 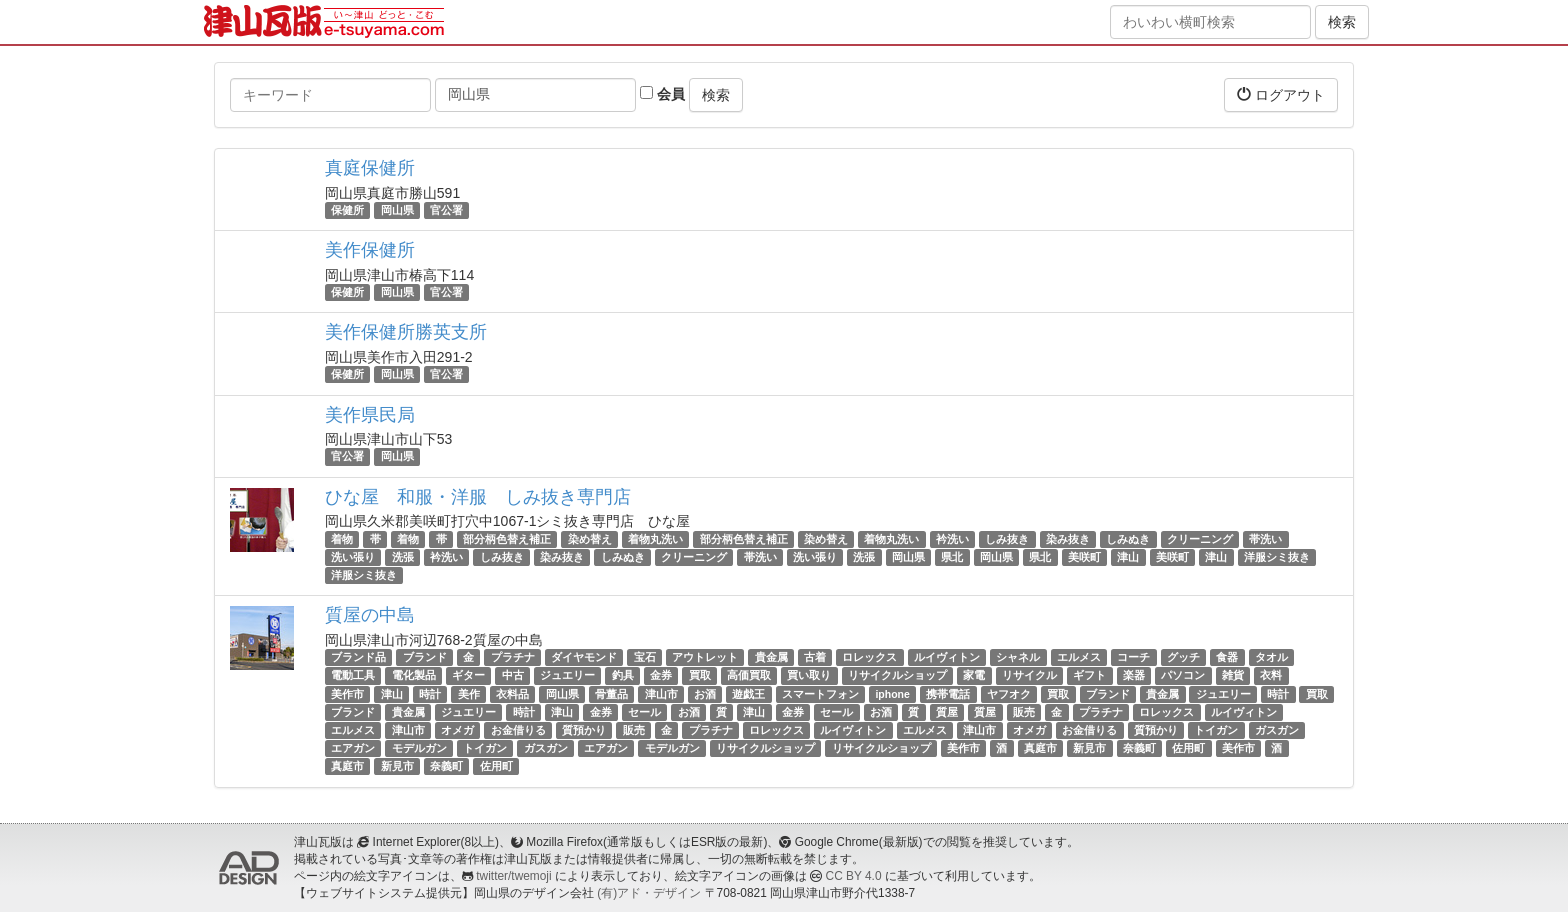 What do you see at coordinates (353, 557) in the screenshot?
I see `洗い張り` at bounding box center [353, 557].